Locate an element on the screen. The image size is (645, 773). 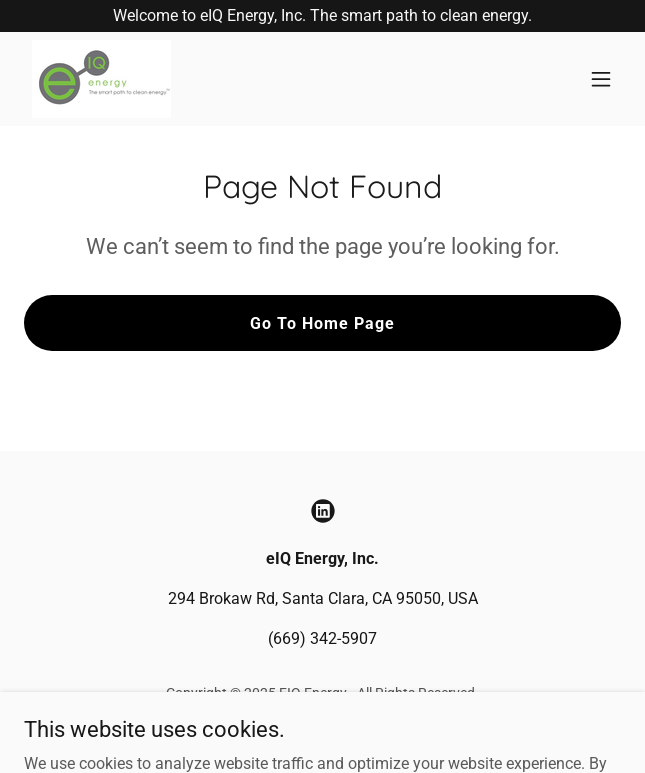
[link] is located at coordinates (101, 79).